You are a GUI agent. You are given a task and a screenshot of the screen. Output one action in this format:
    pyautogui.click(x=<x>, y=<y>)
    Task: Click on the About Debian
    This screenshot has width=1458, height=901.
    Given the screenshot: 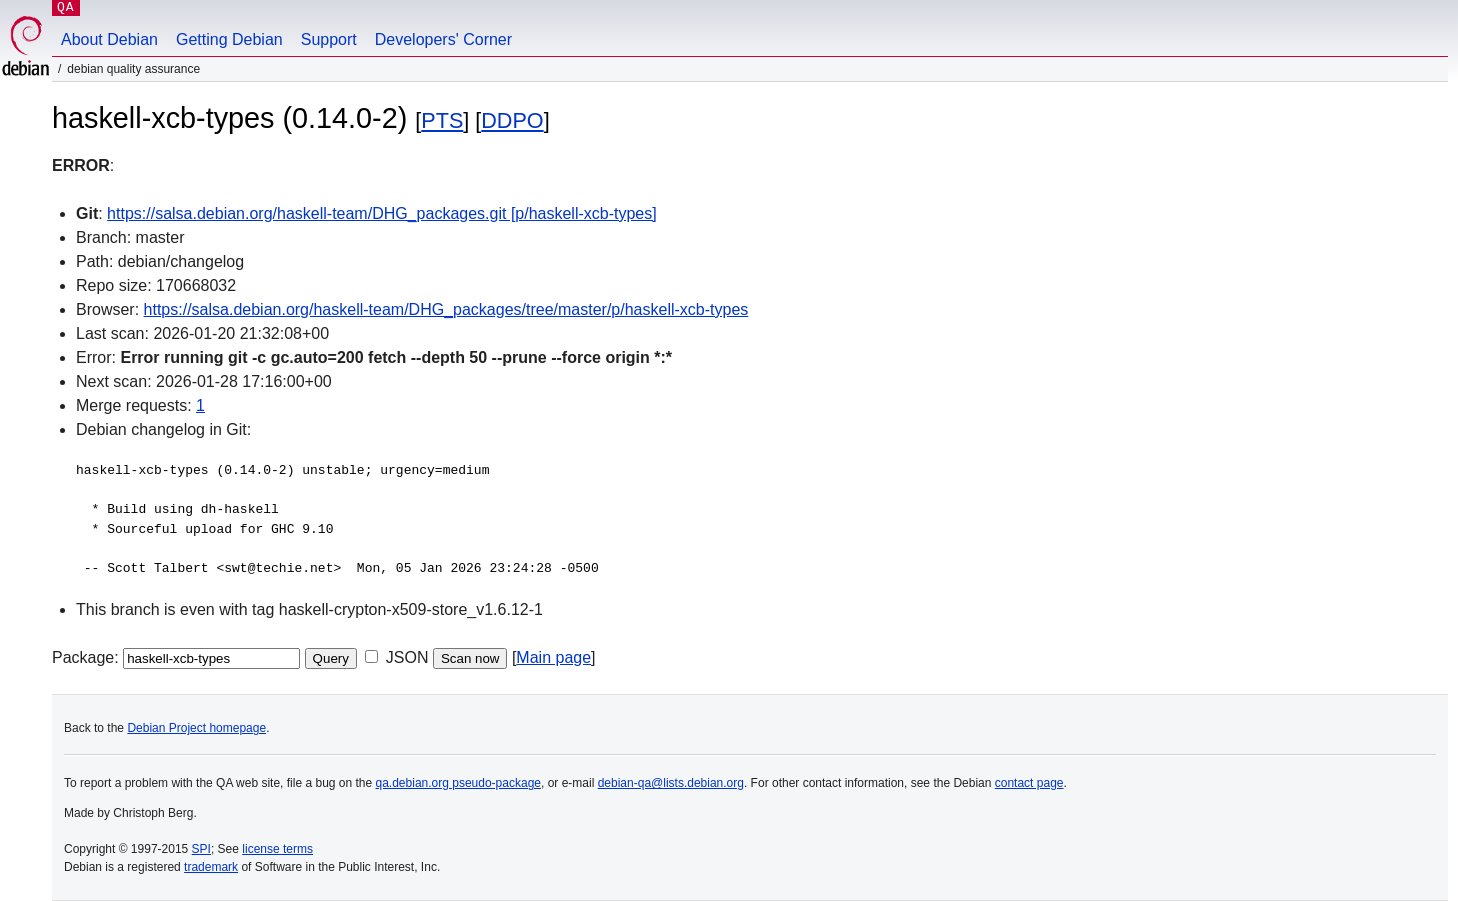 What is the action you would take?
    pyautogui.click(x=109, y=39)
    